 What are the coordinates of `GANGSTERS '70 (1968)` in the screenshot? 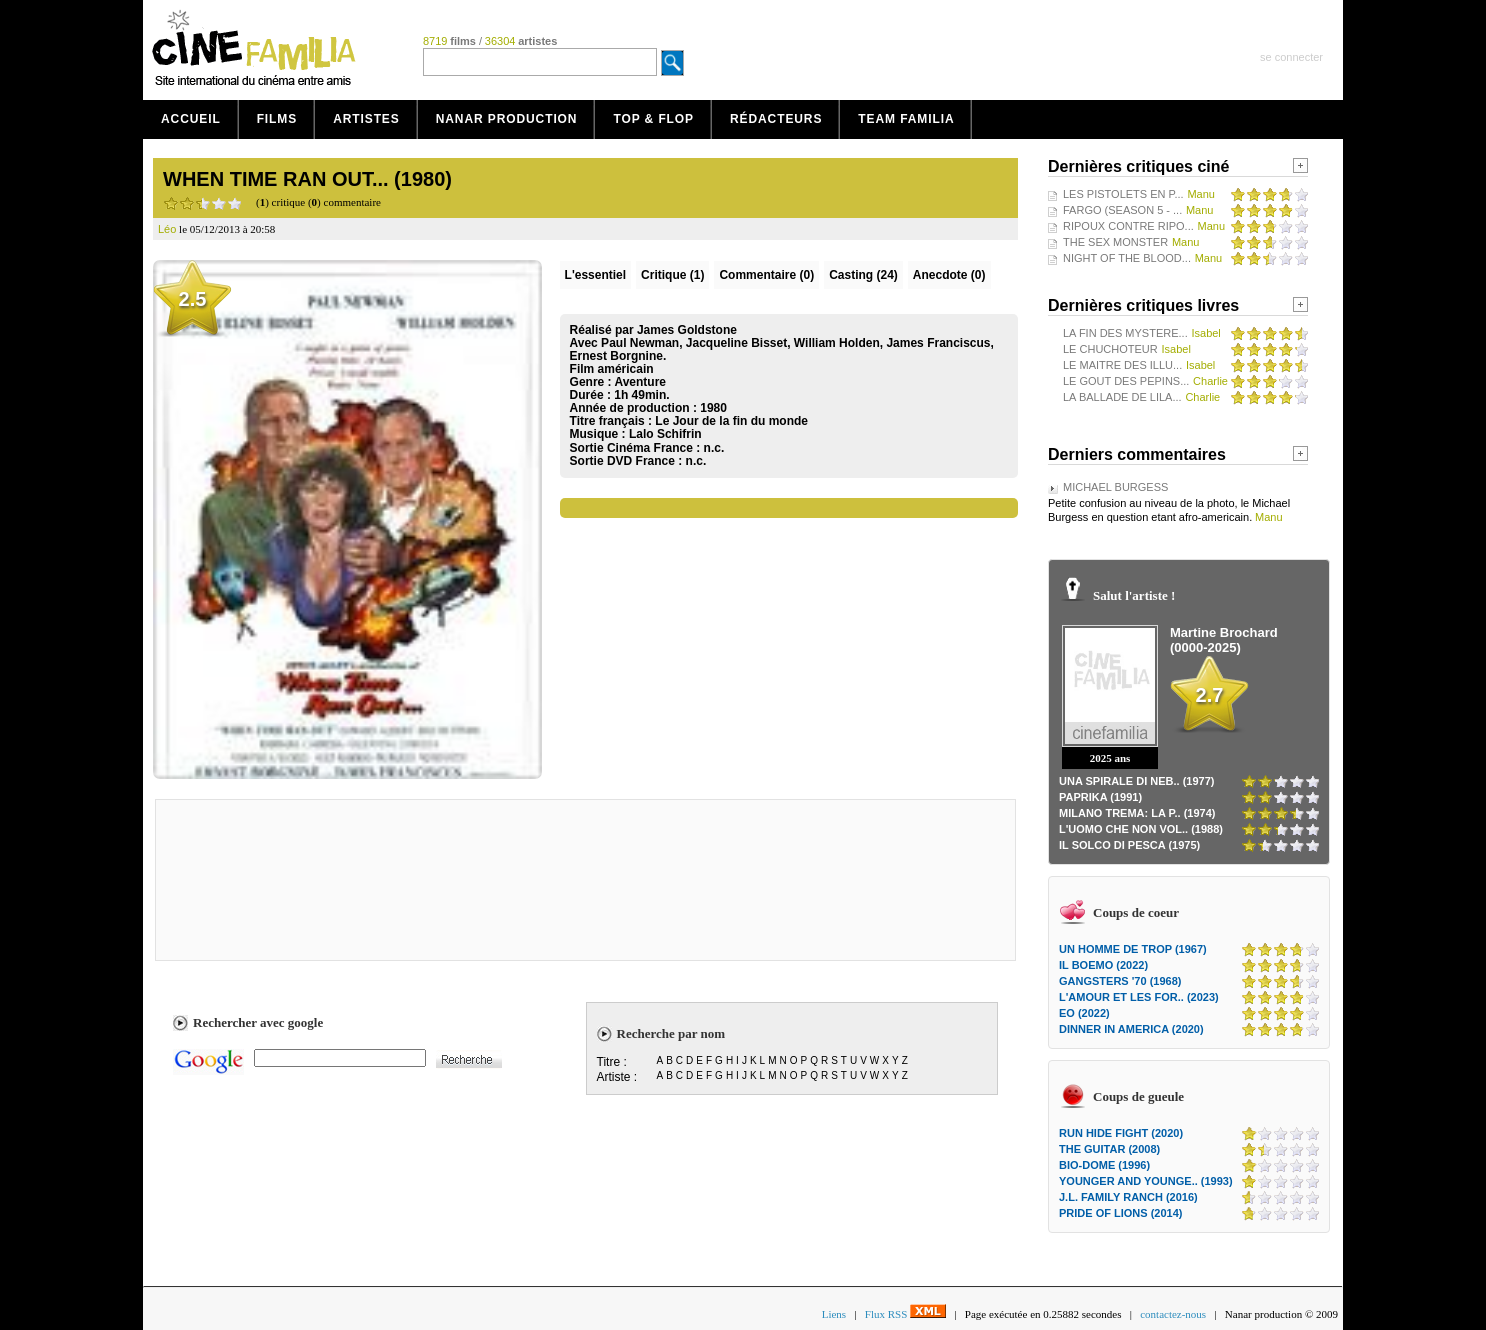 It's located at (1120, 981).